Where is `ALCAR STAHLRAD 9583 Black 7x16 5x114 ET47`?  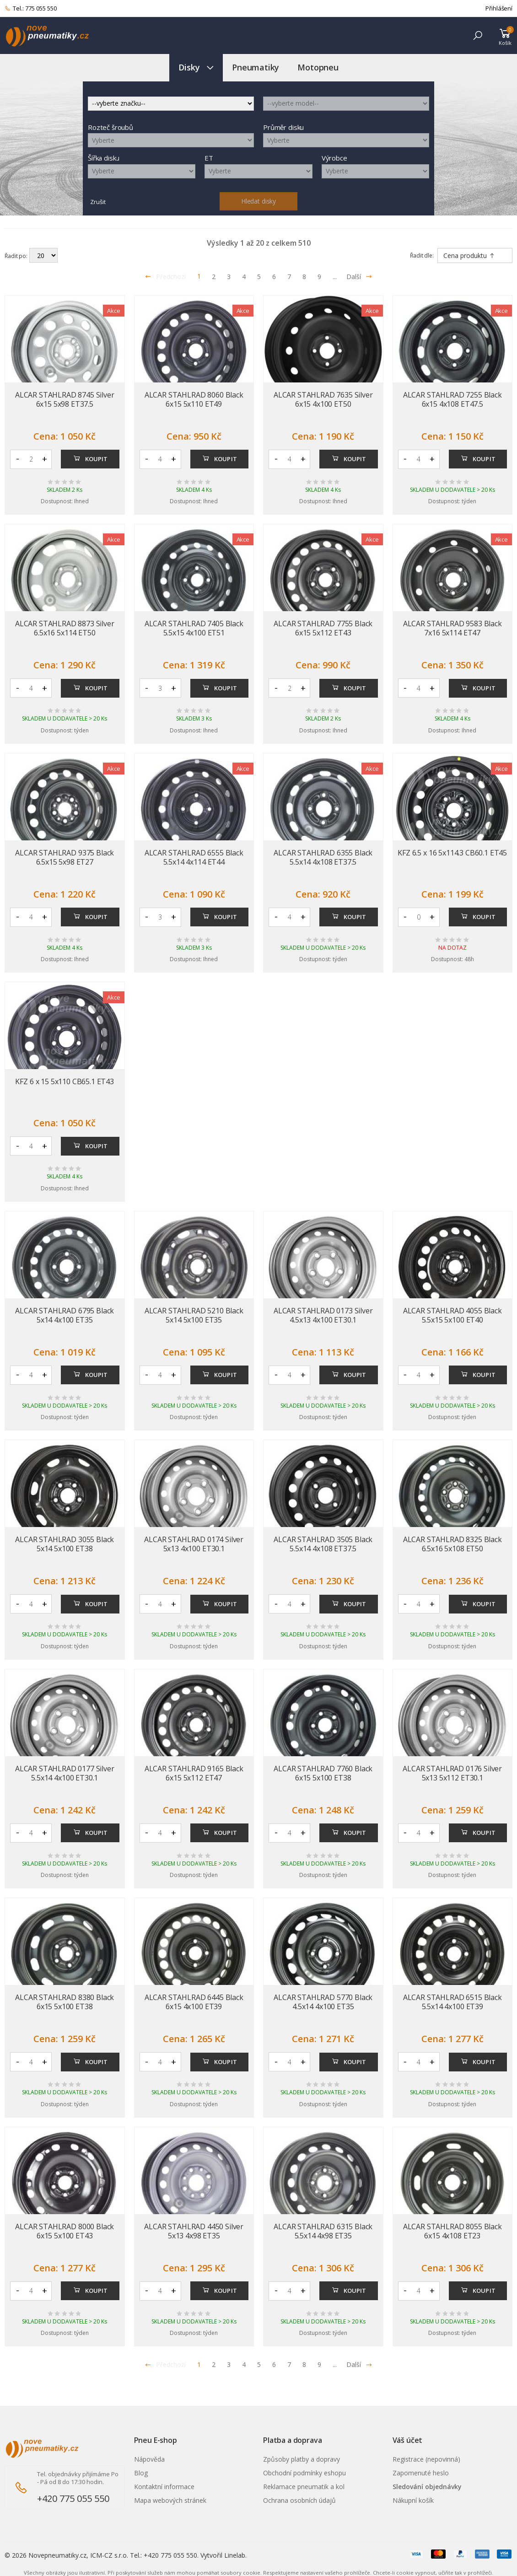
ALCAR STAHLRAD 9583 Black 7x16 5x114 ET47 is located at coordinates (452, 628).